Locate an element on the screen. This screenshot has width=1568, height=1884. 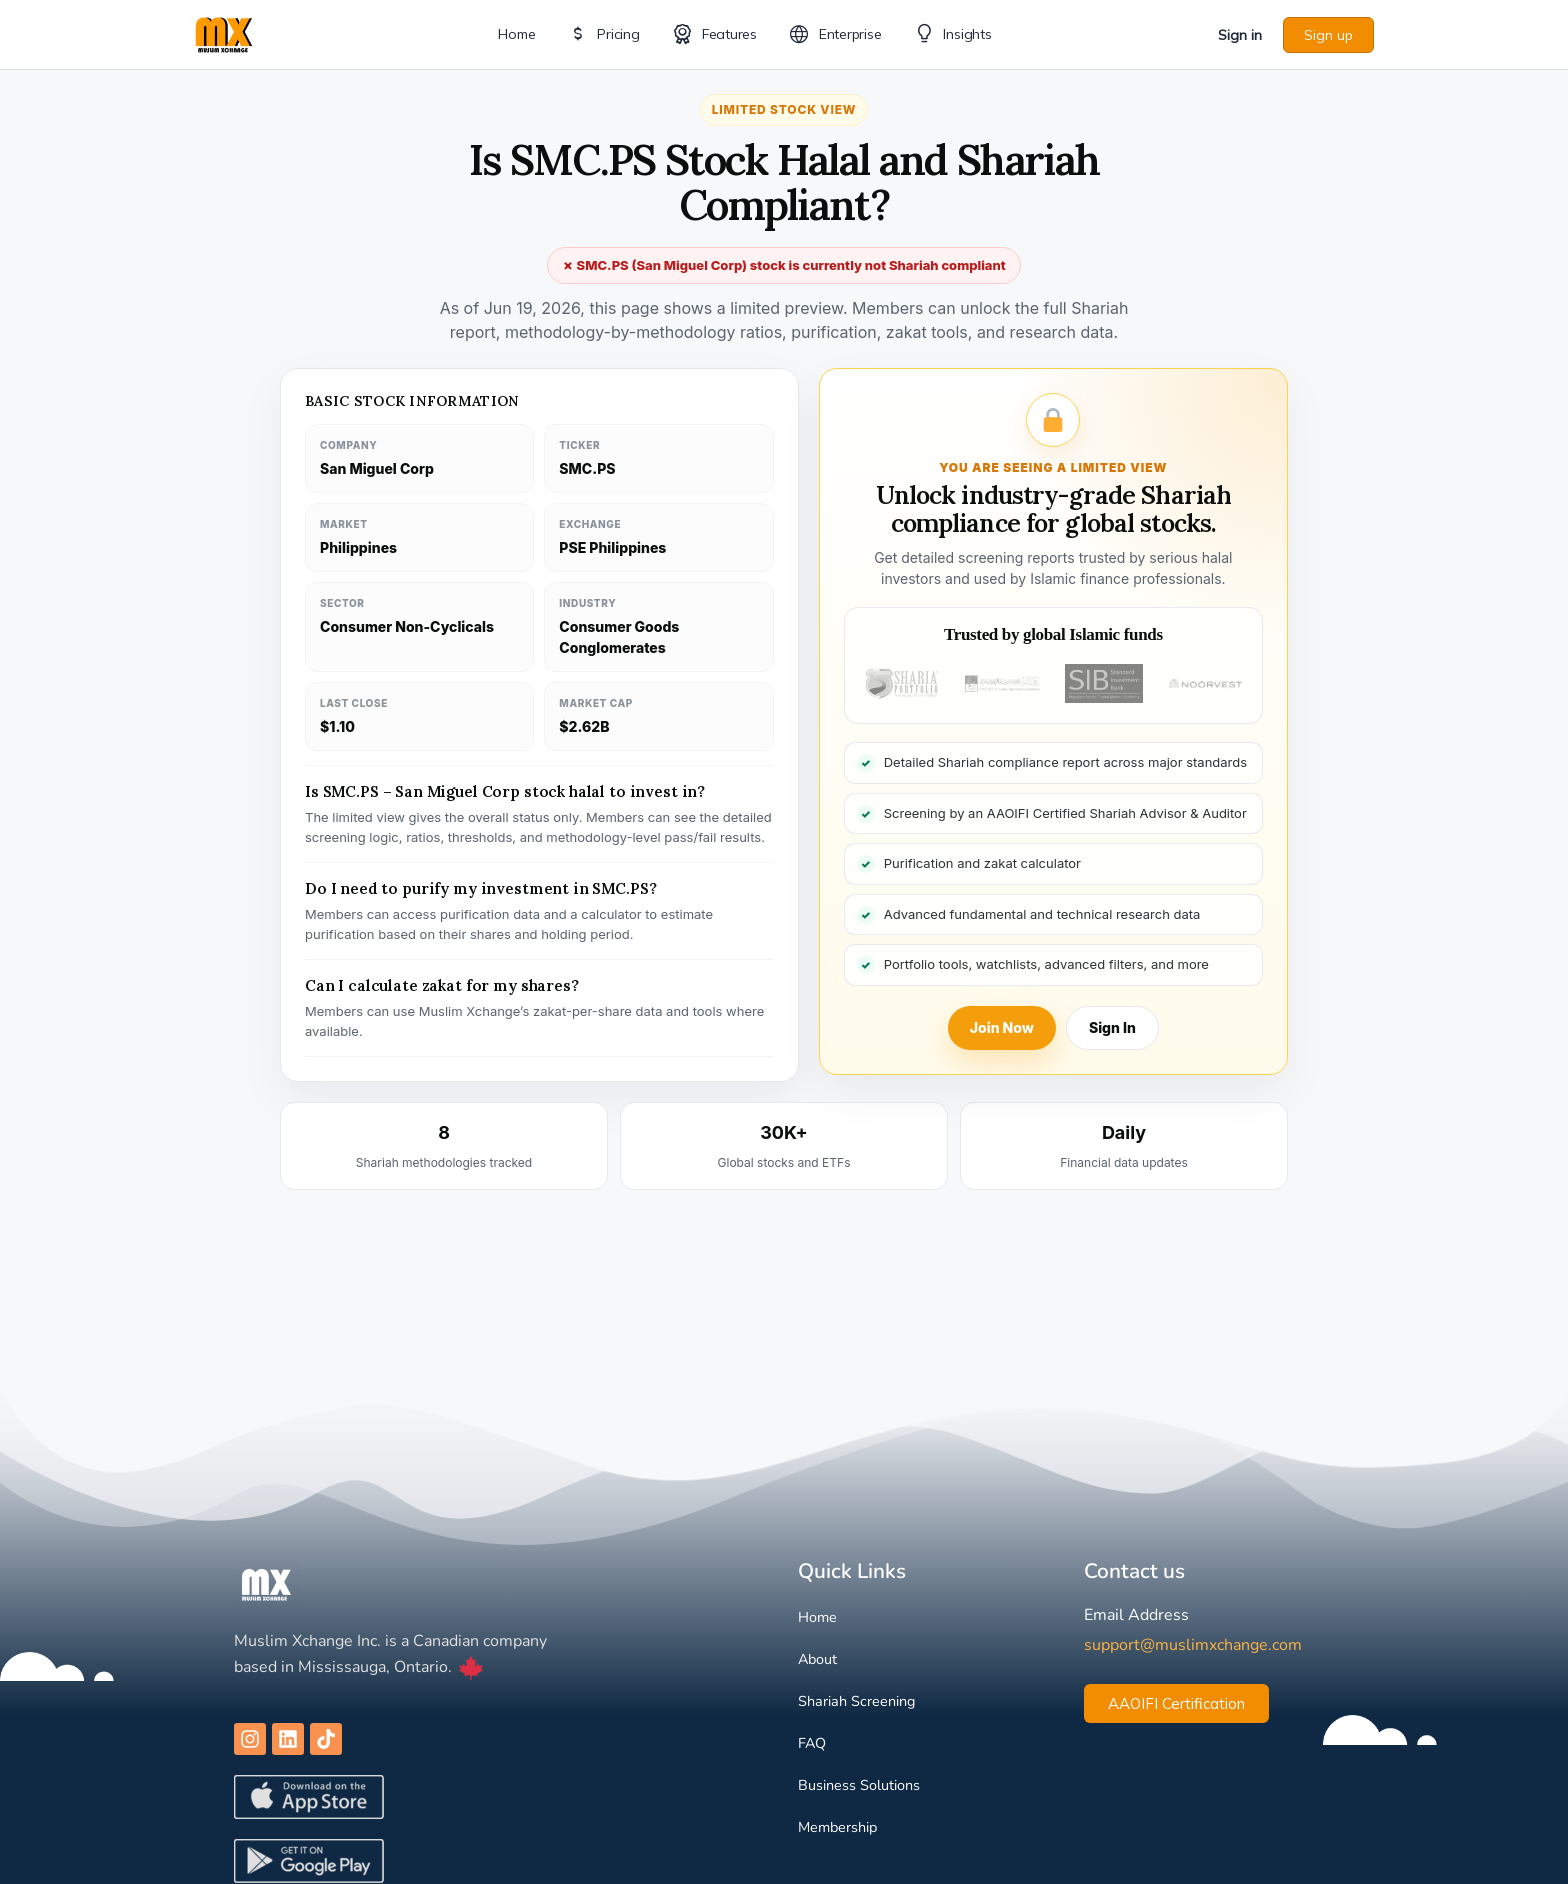
Sign In is located at coordinates (1112, 1027).